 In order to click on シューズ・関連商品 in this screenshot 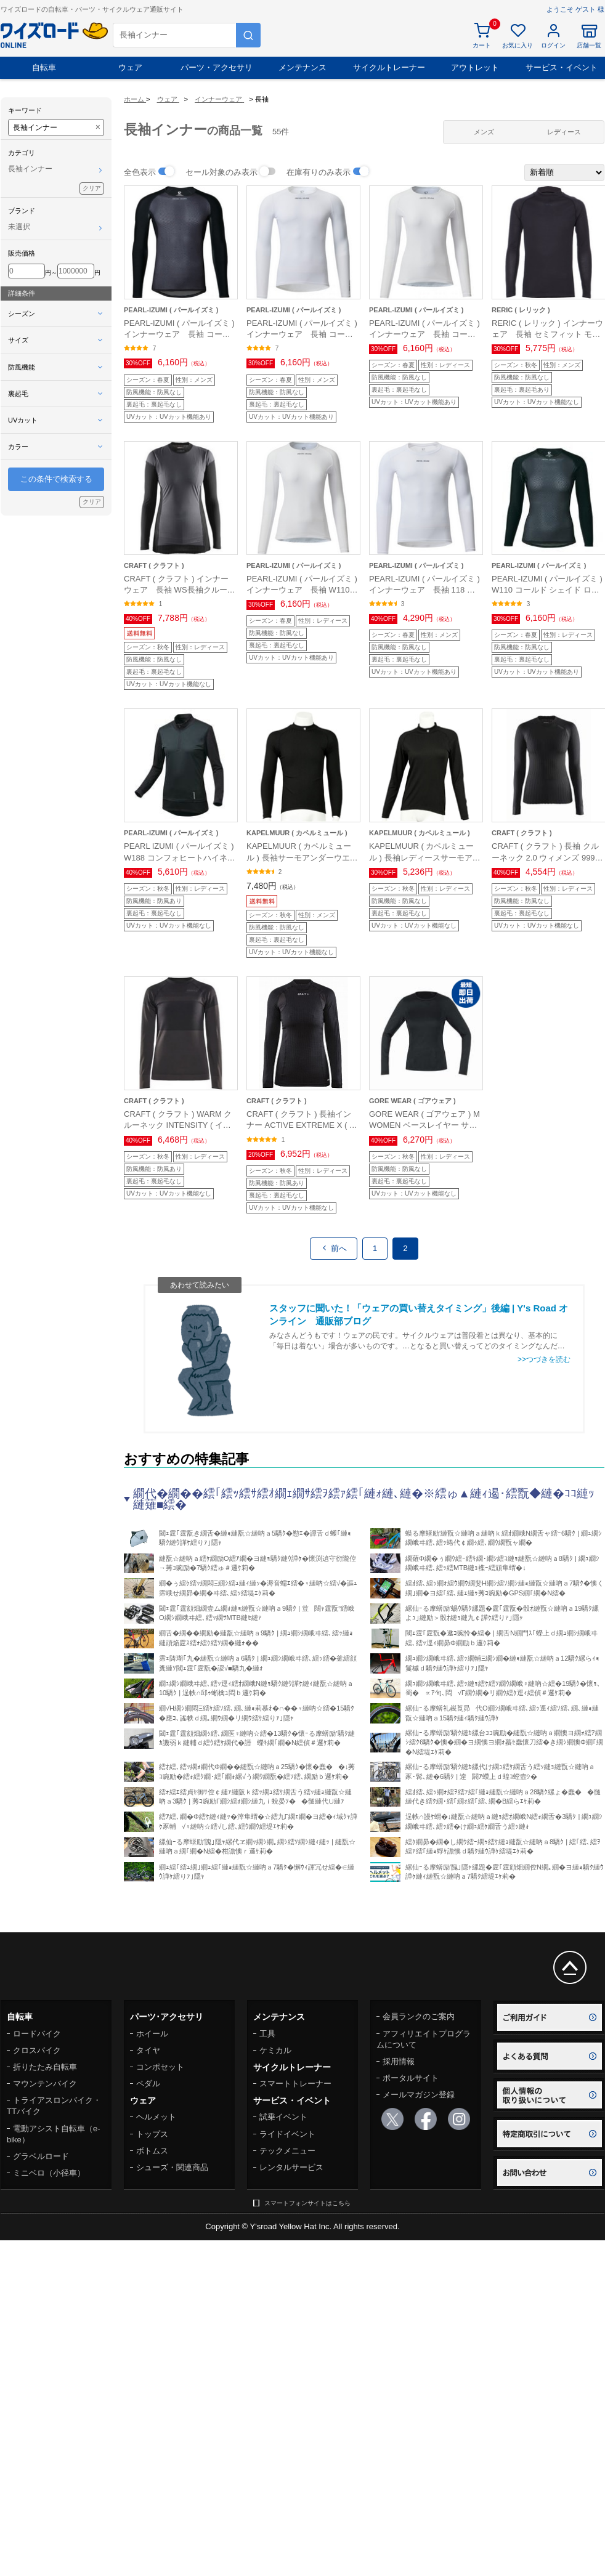, I will do `click(172, 2167)`.